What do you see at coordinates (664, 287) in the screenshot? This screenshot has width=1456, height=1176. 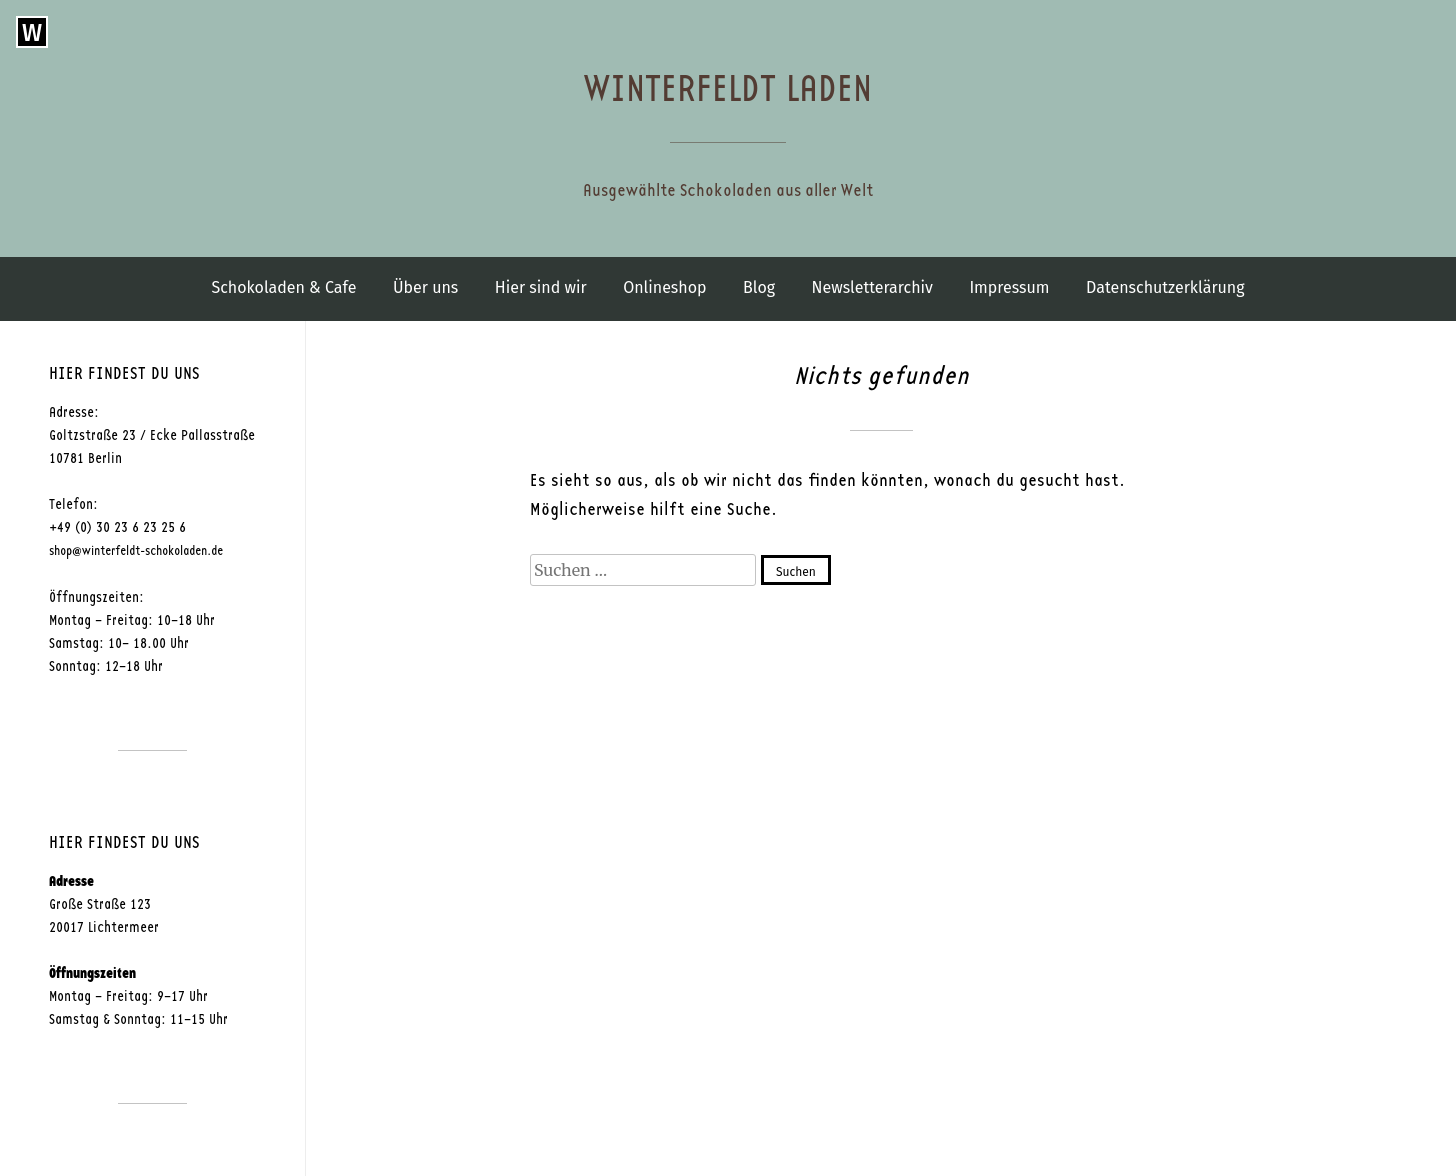 I see `Onlineshop` at bounding box center [664, 287].